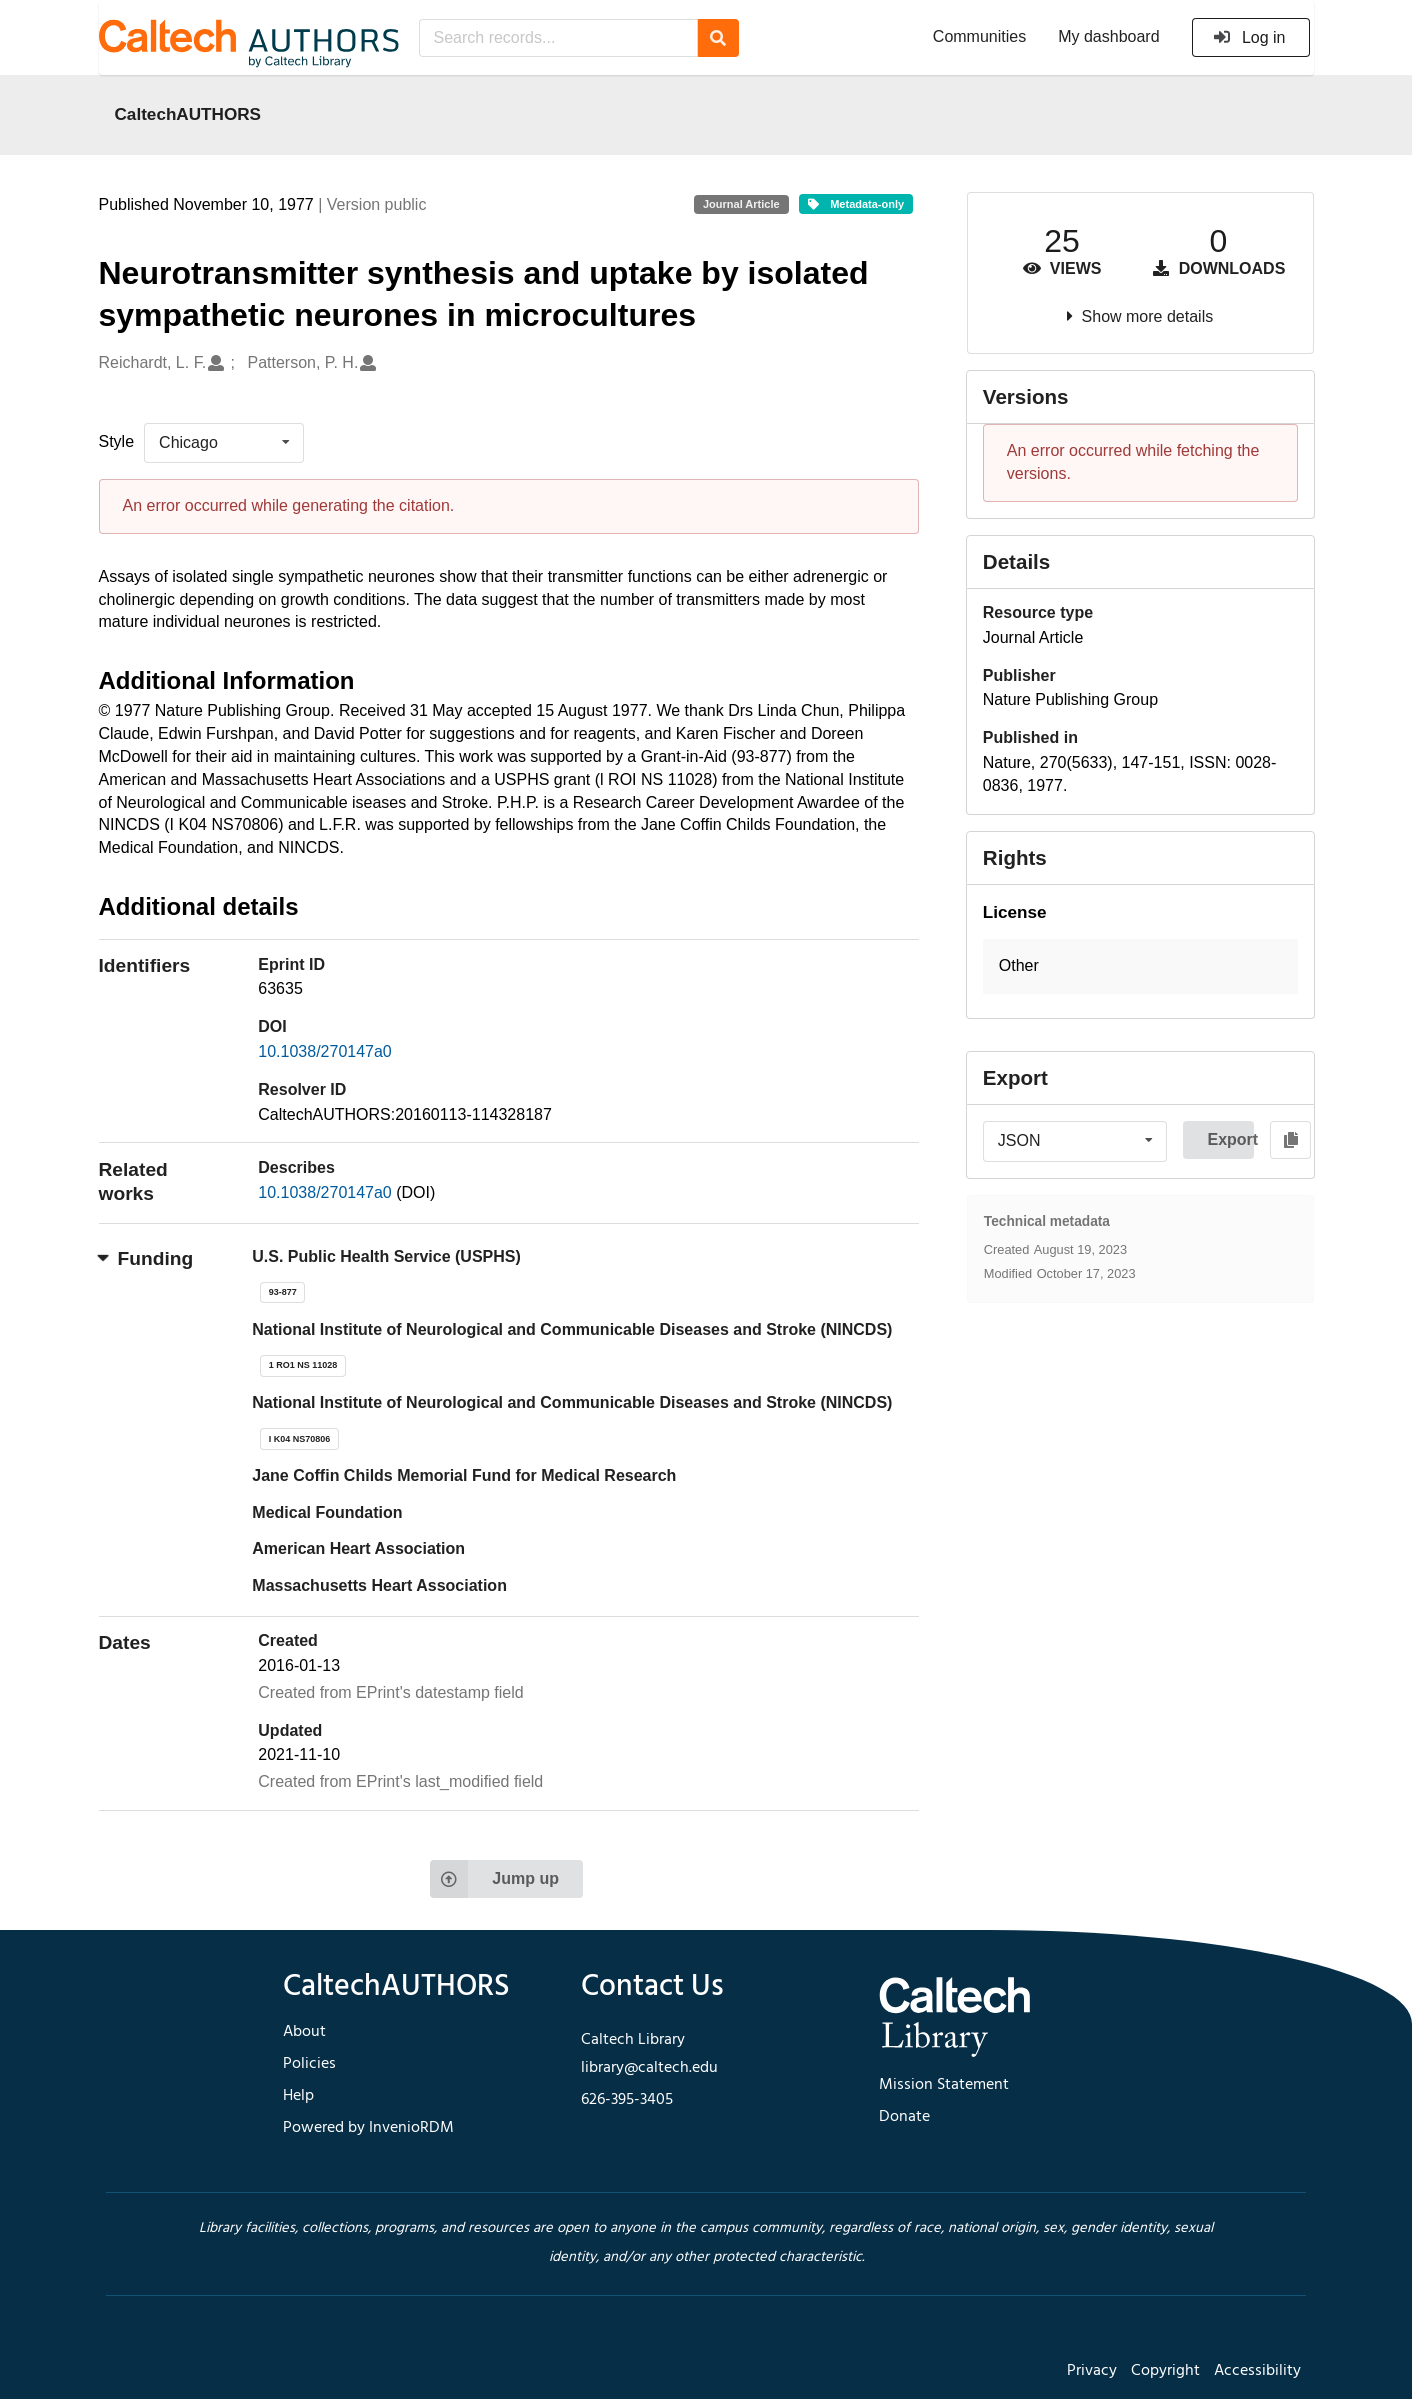 This screenshot has height=2399, width=1412. Describe the element at coordinates (309, 2064) in the screenshot. I see `Policies [footer navigation]` at that location.